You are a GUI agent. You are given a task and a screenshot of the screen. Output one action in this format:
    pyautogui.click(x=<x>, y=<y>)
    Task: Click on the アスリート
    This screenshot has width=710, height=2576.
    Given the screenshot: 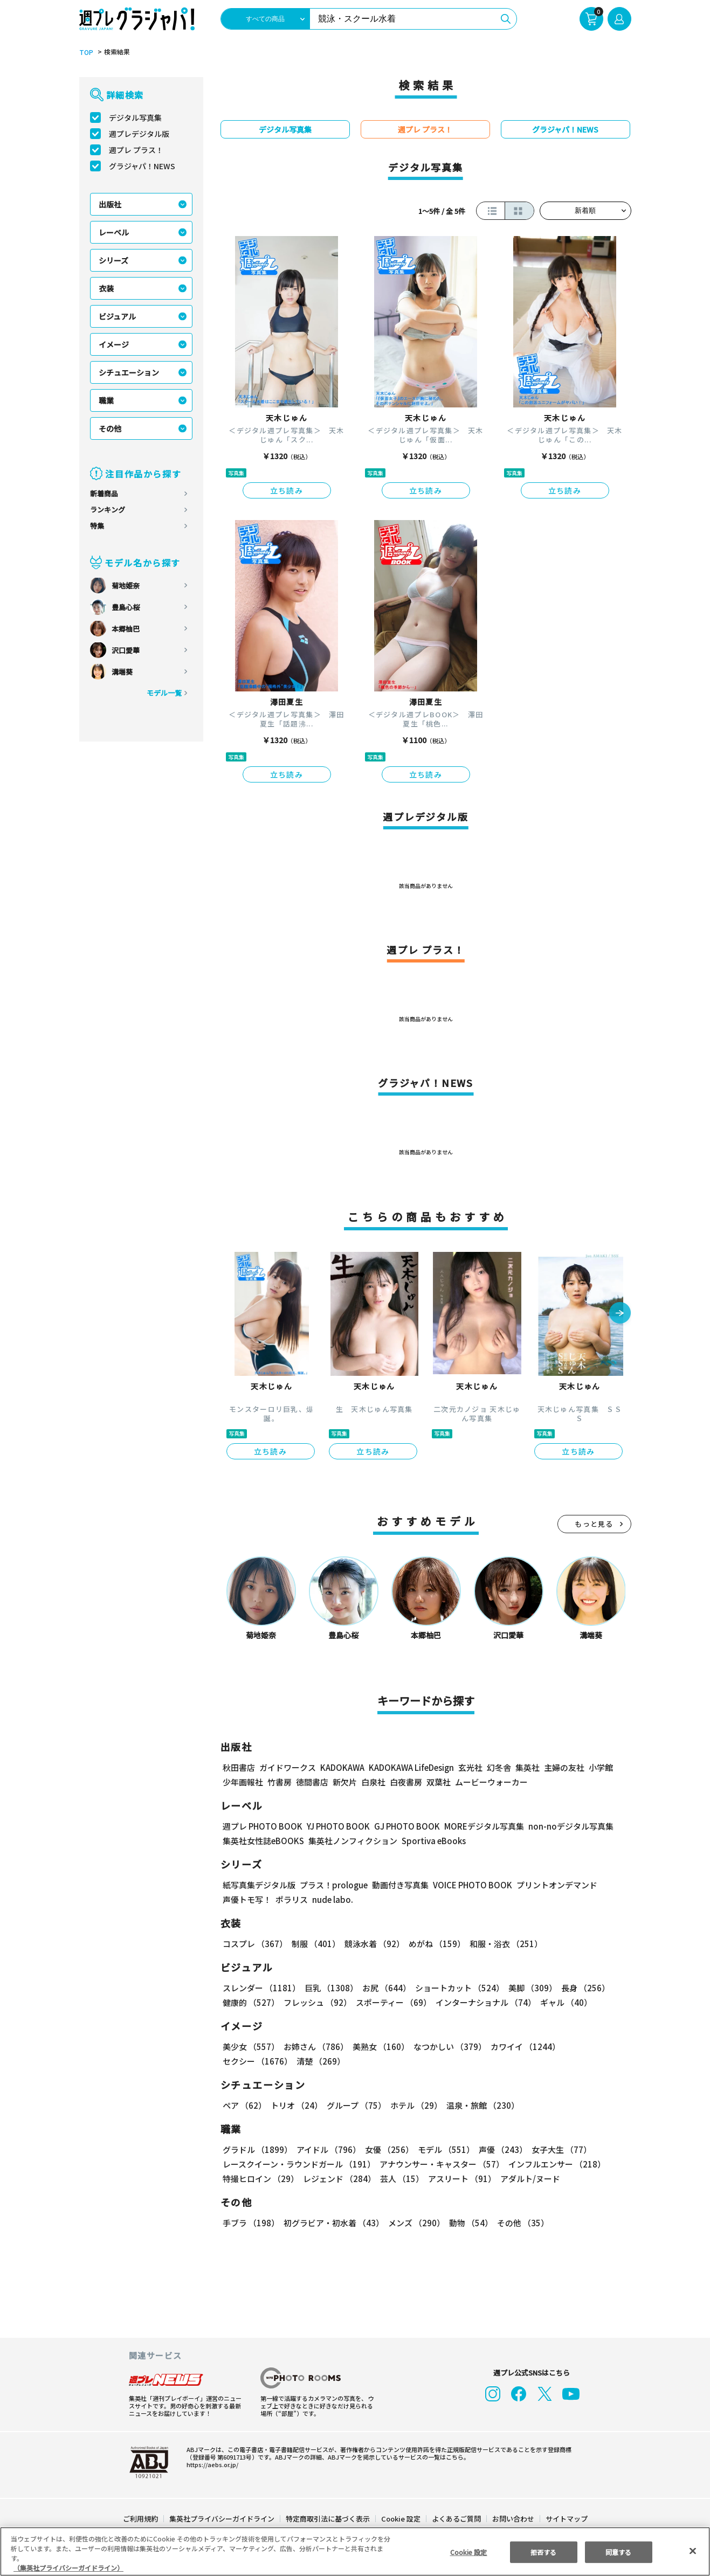 What is the action you would take?
    pyautogui.click(x=459, y=2178)
    